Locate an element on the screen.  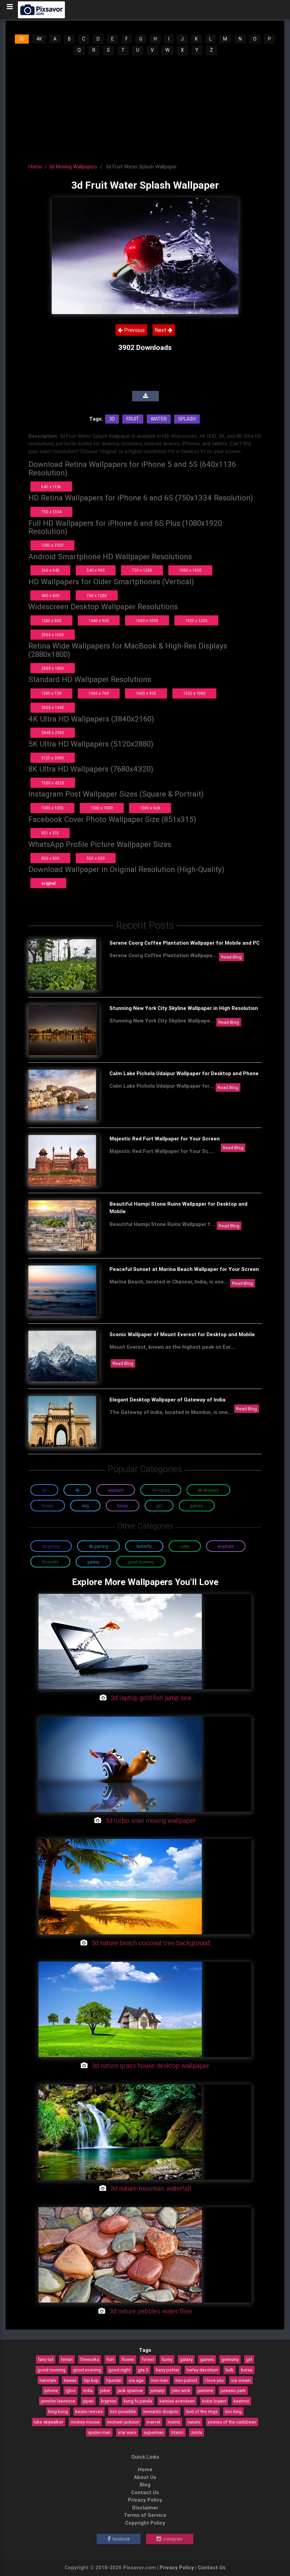
iron patriot is located at coordinates (186, 2380).